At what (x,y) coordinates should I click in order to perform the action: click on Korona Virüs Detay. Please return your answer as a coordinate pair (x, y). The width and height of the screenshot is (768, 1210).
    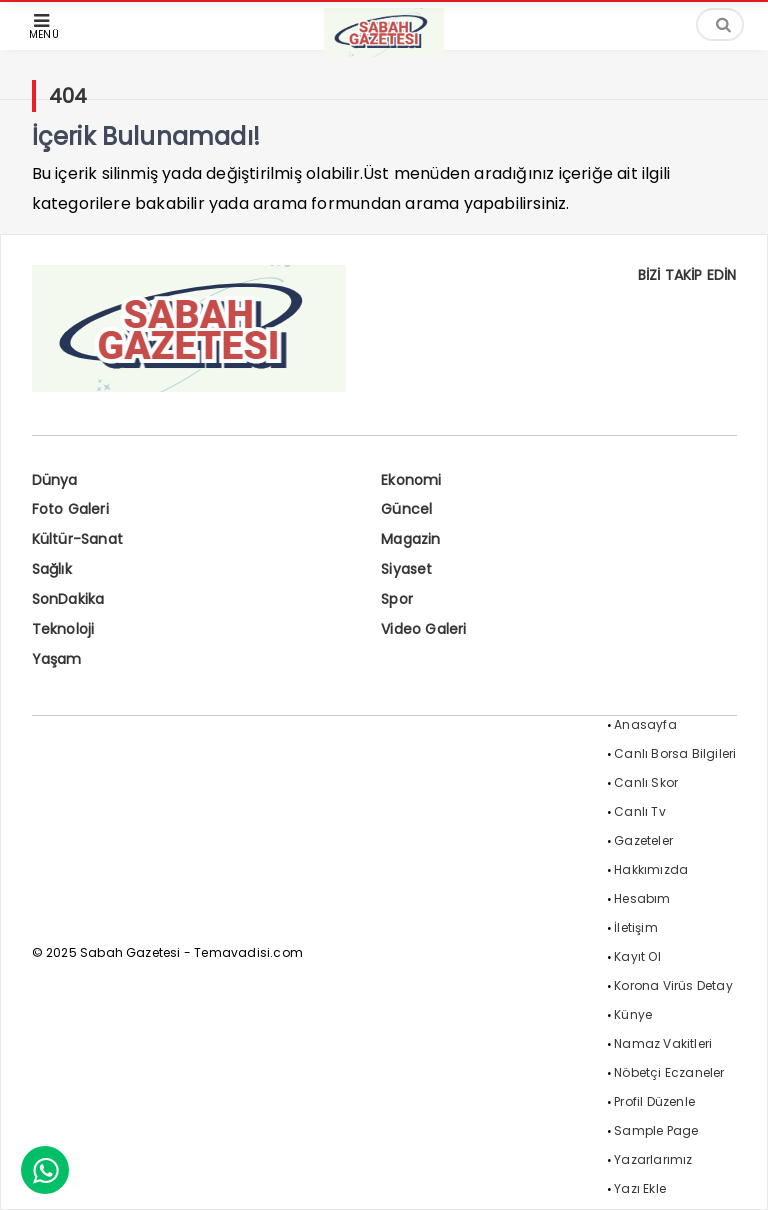
    Looking at the image, I should click on (673, 985).